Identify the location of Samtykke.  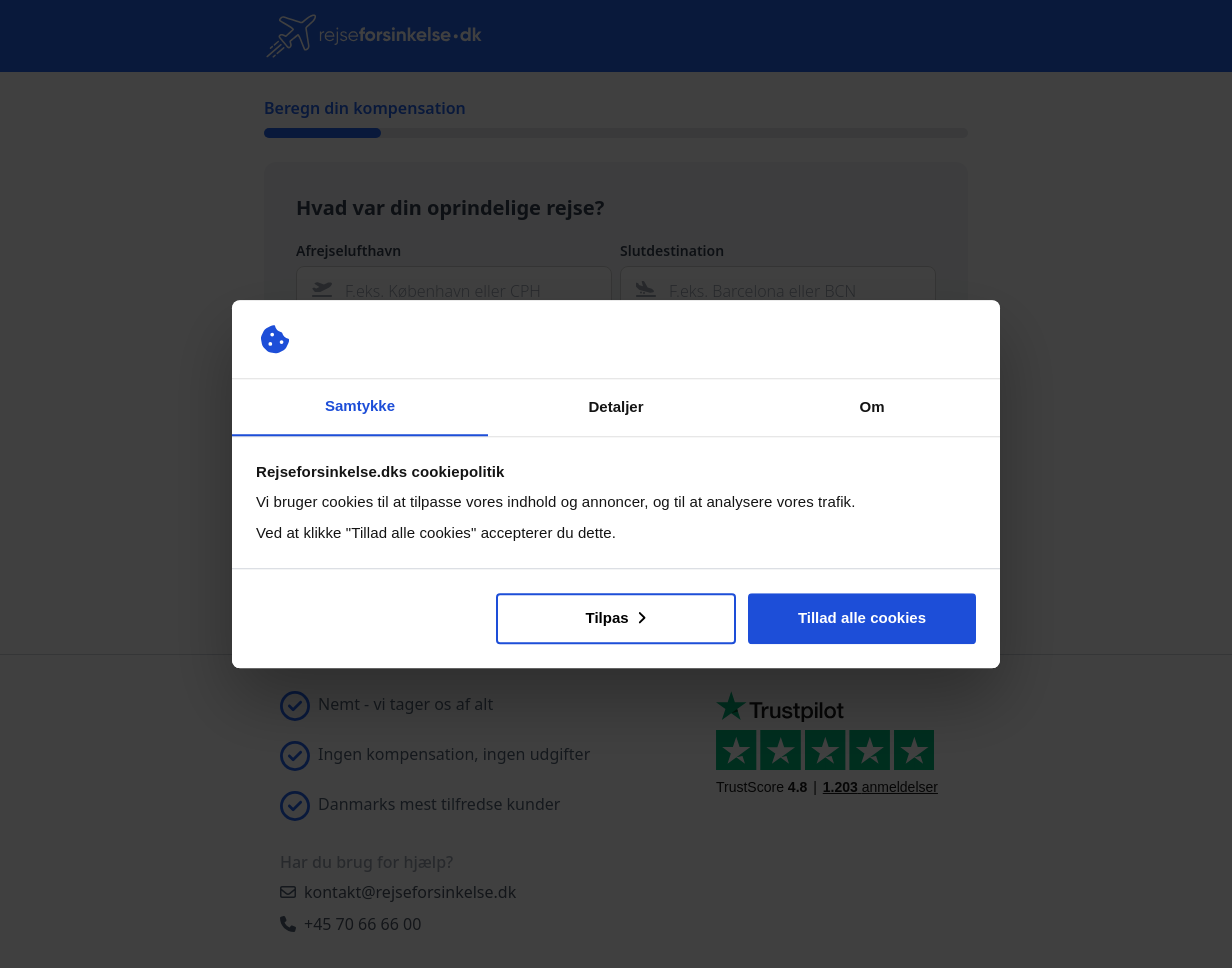
(360, 405).